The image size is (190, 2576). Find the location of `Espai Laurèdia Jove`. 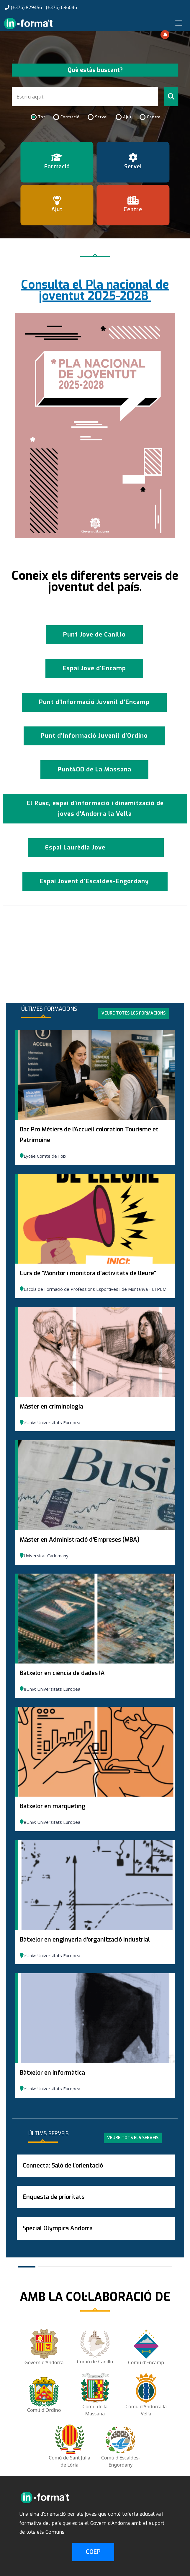

Espai Laurèdia Jove is located at coordinates (75, 848).